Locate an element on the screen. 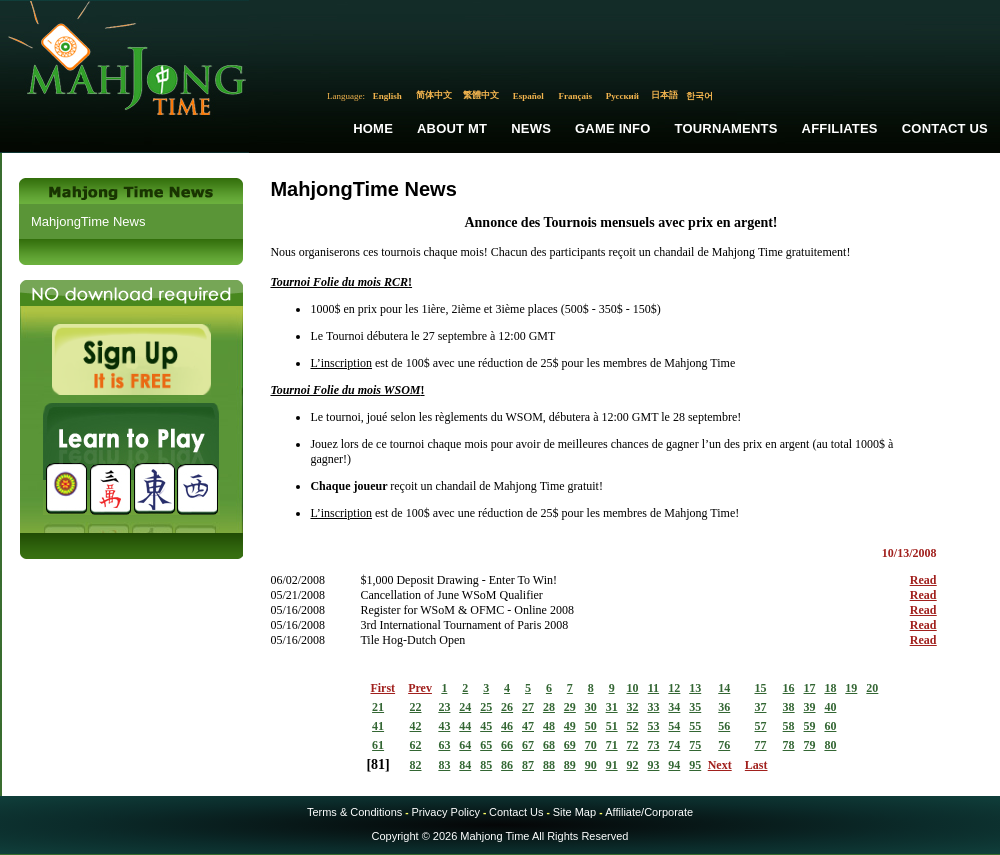 The image size is (1000, 855). Terms & Conditions is located at coordinates (354, 812).